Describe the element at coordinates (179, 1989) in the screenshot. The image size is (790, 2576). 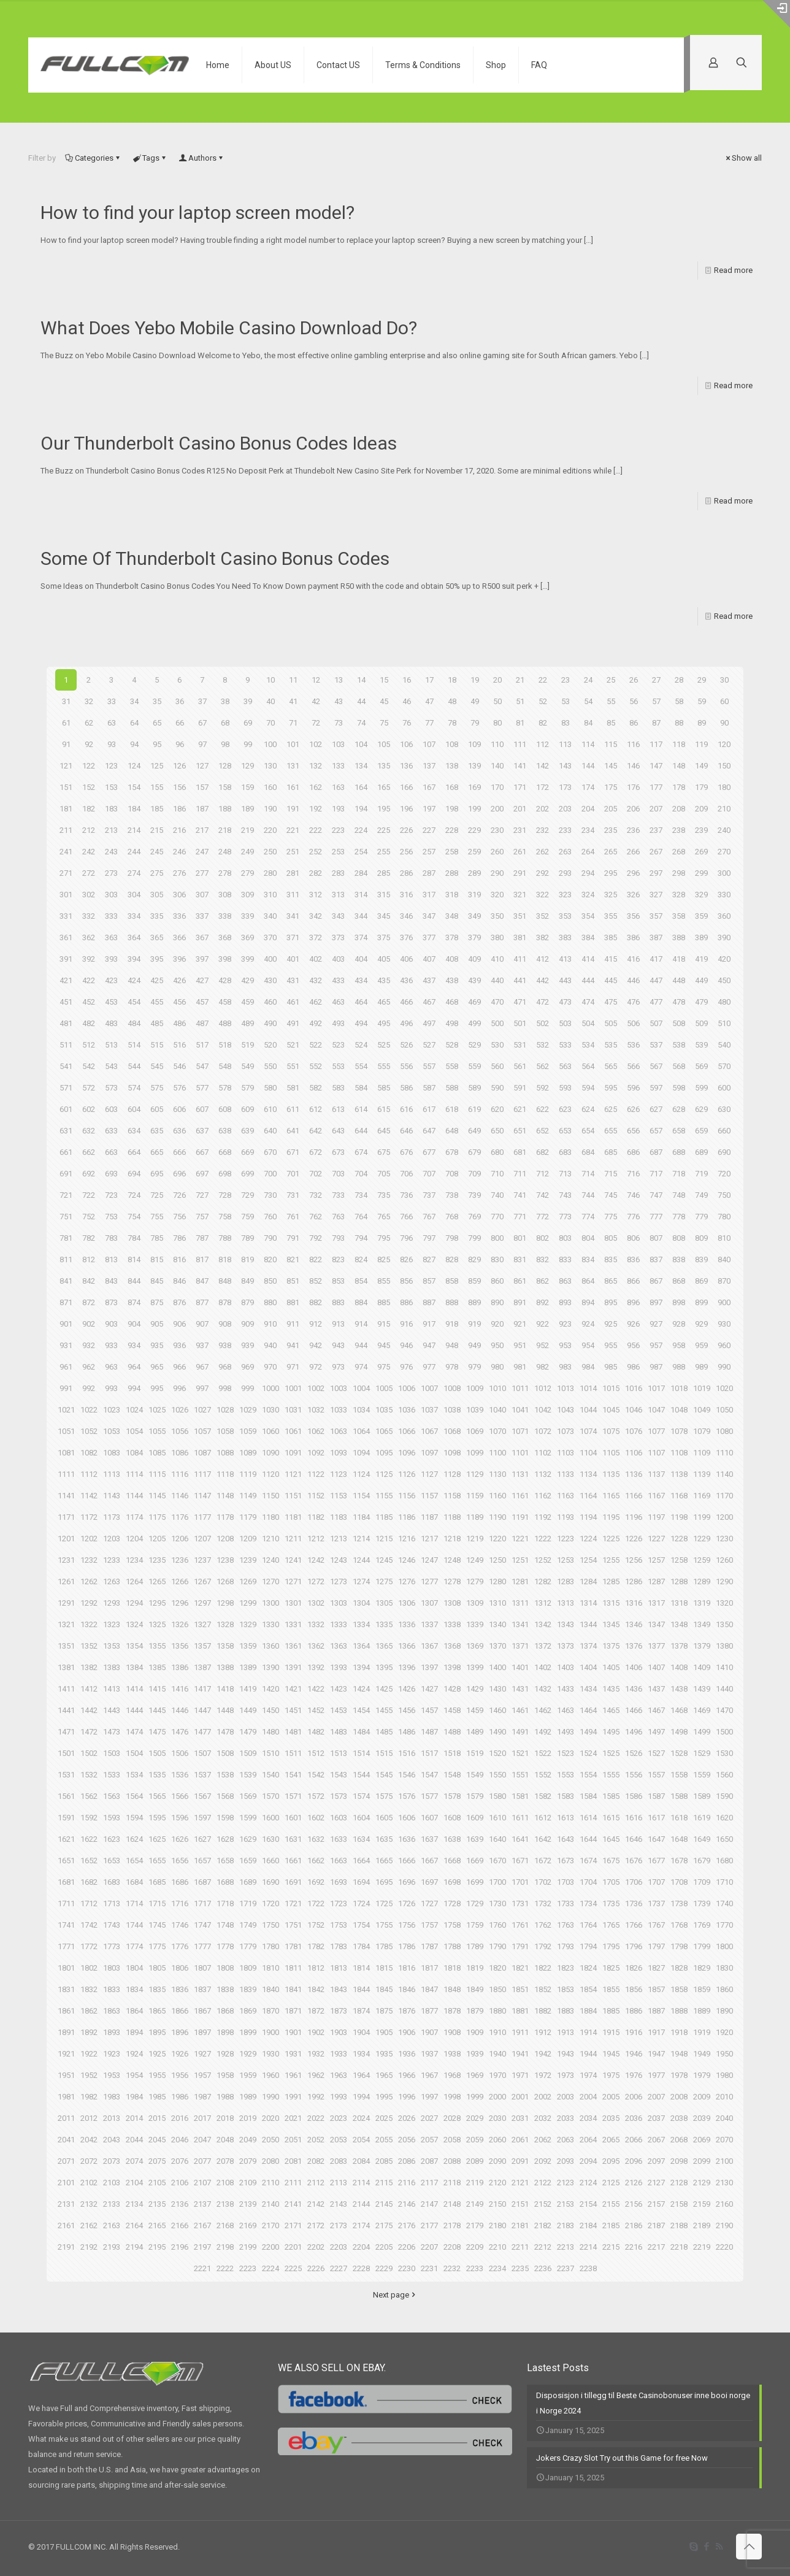
I see `1836` at that location.